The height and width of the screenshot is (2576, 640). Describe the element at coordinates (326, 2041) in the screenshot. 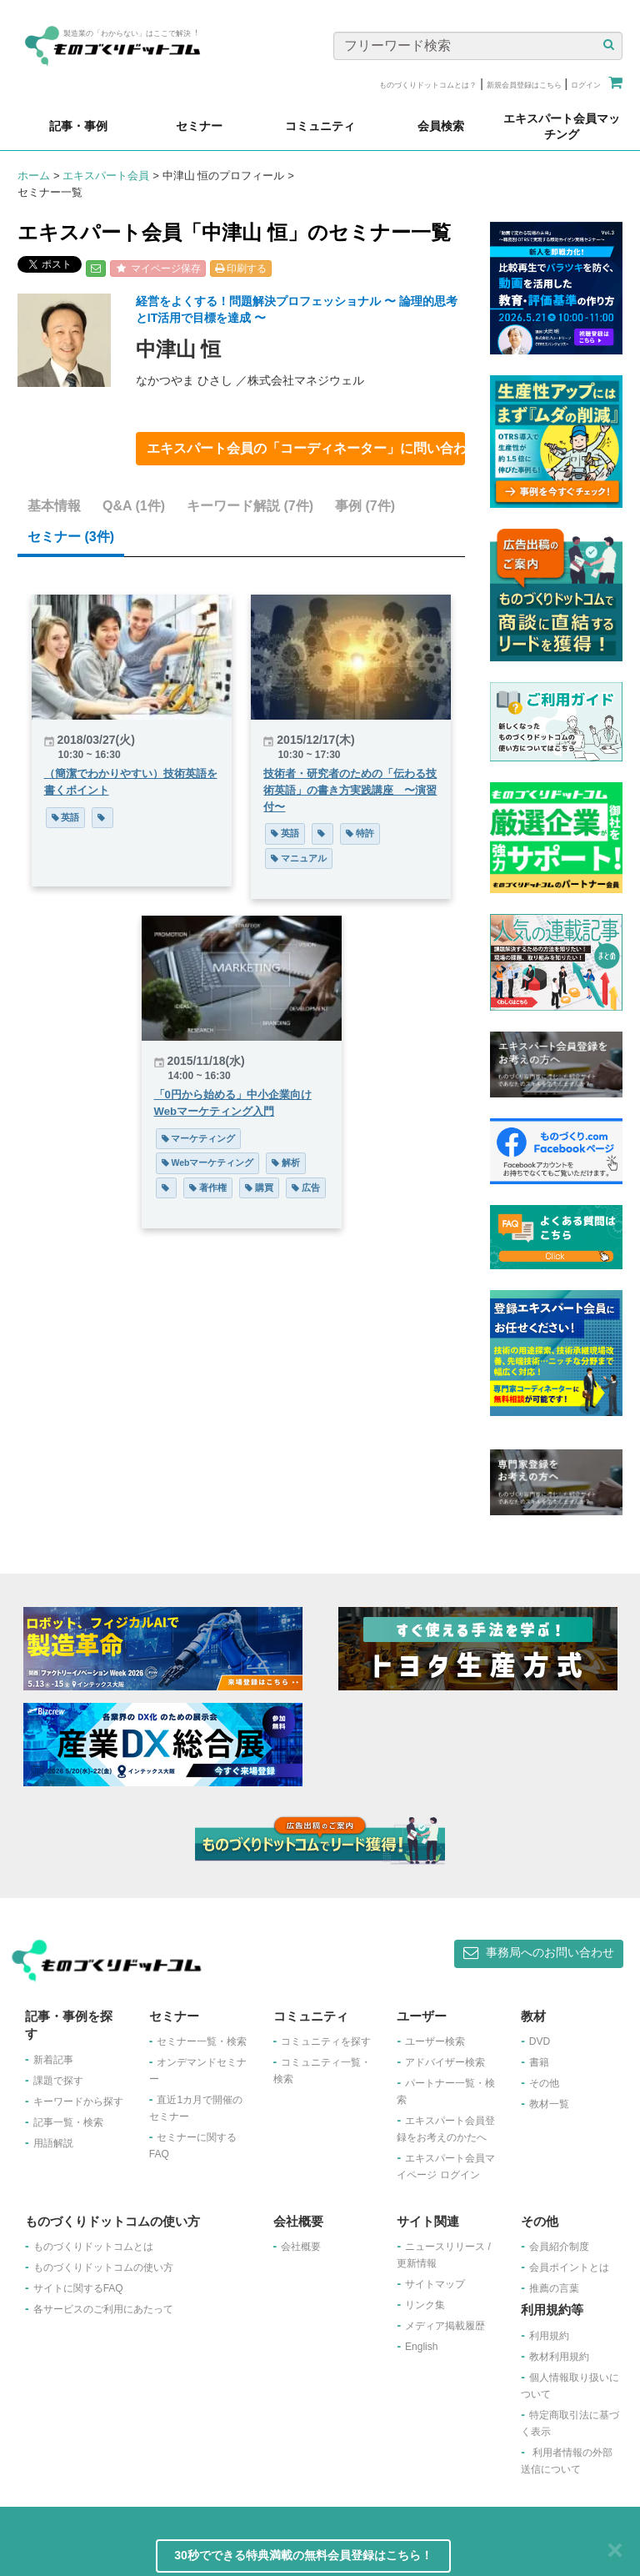

I see `コミュニティを探す` at that location.